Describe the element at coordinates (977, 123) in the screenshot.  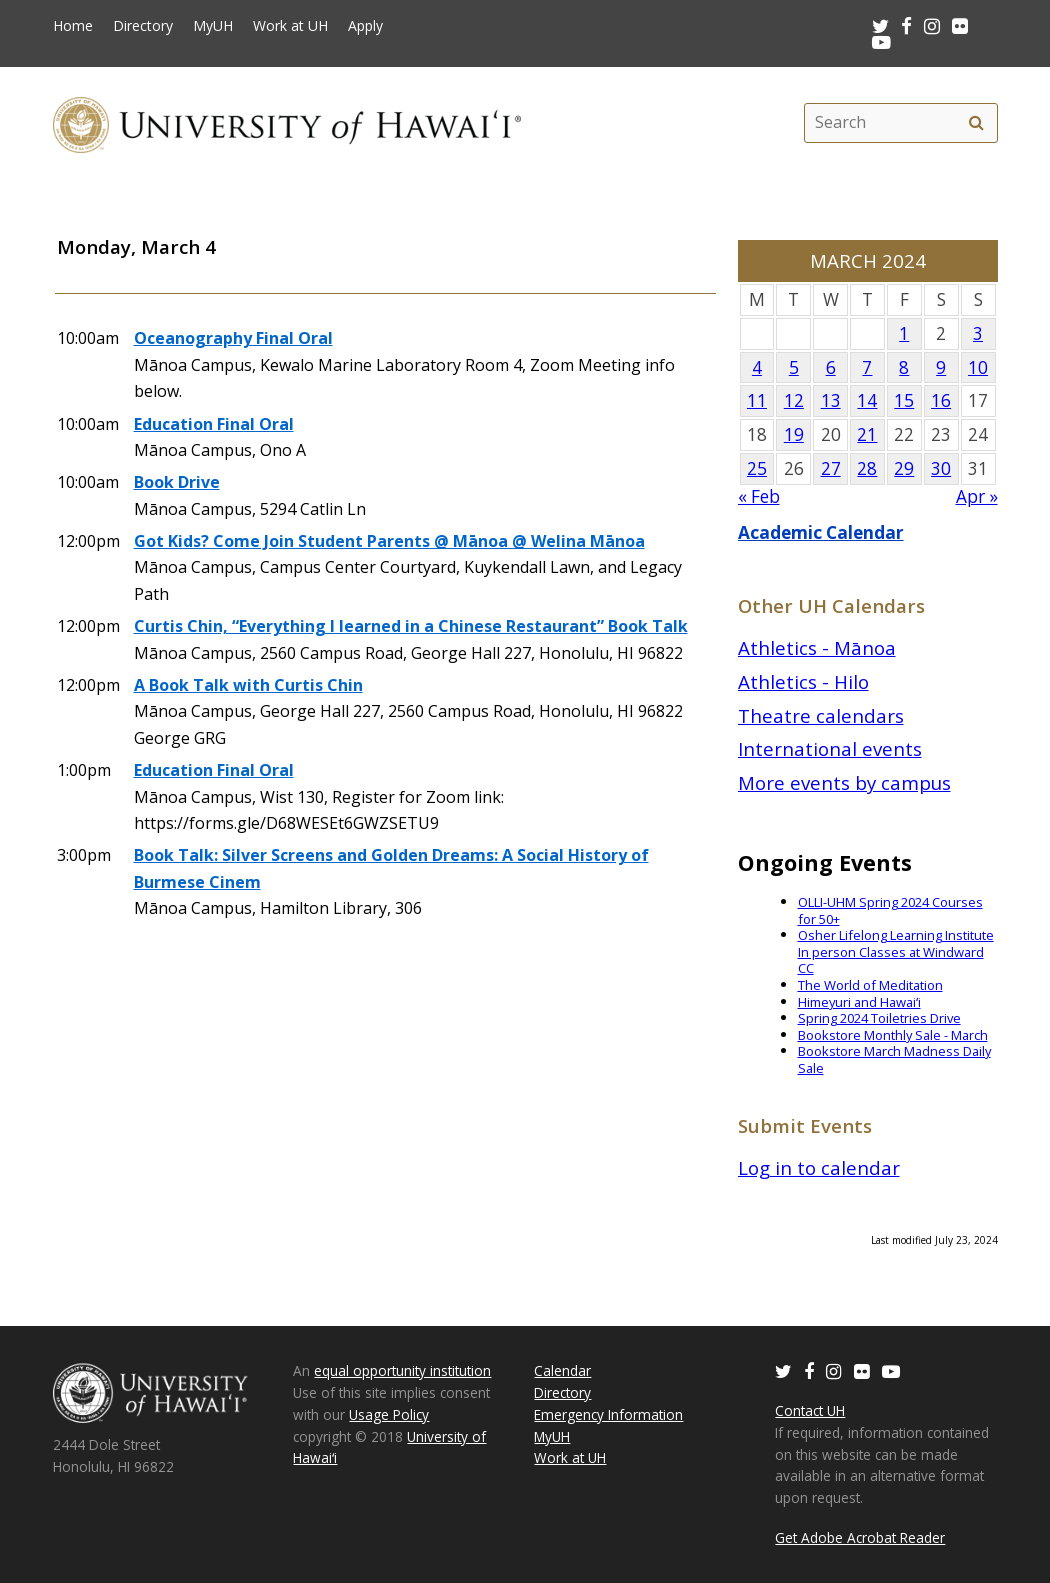
I see `[search]` at that location.